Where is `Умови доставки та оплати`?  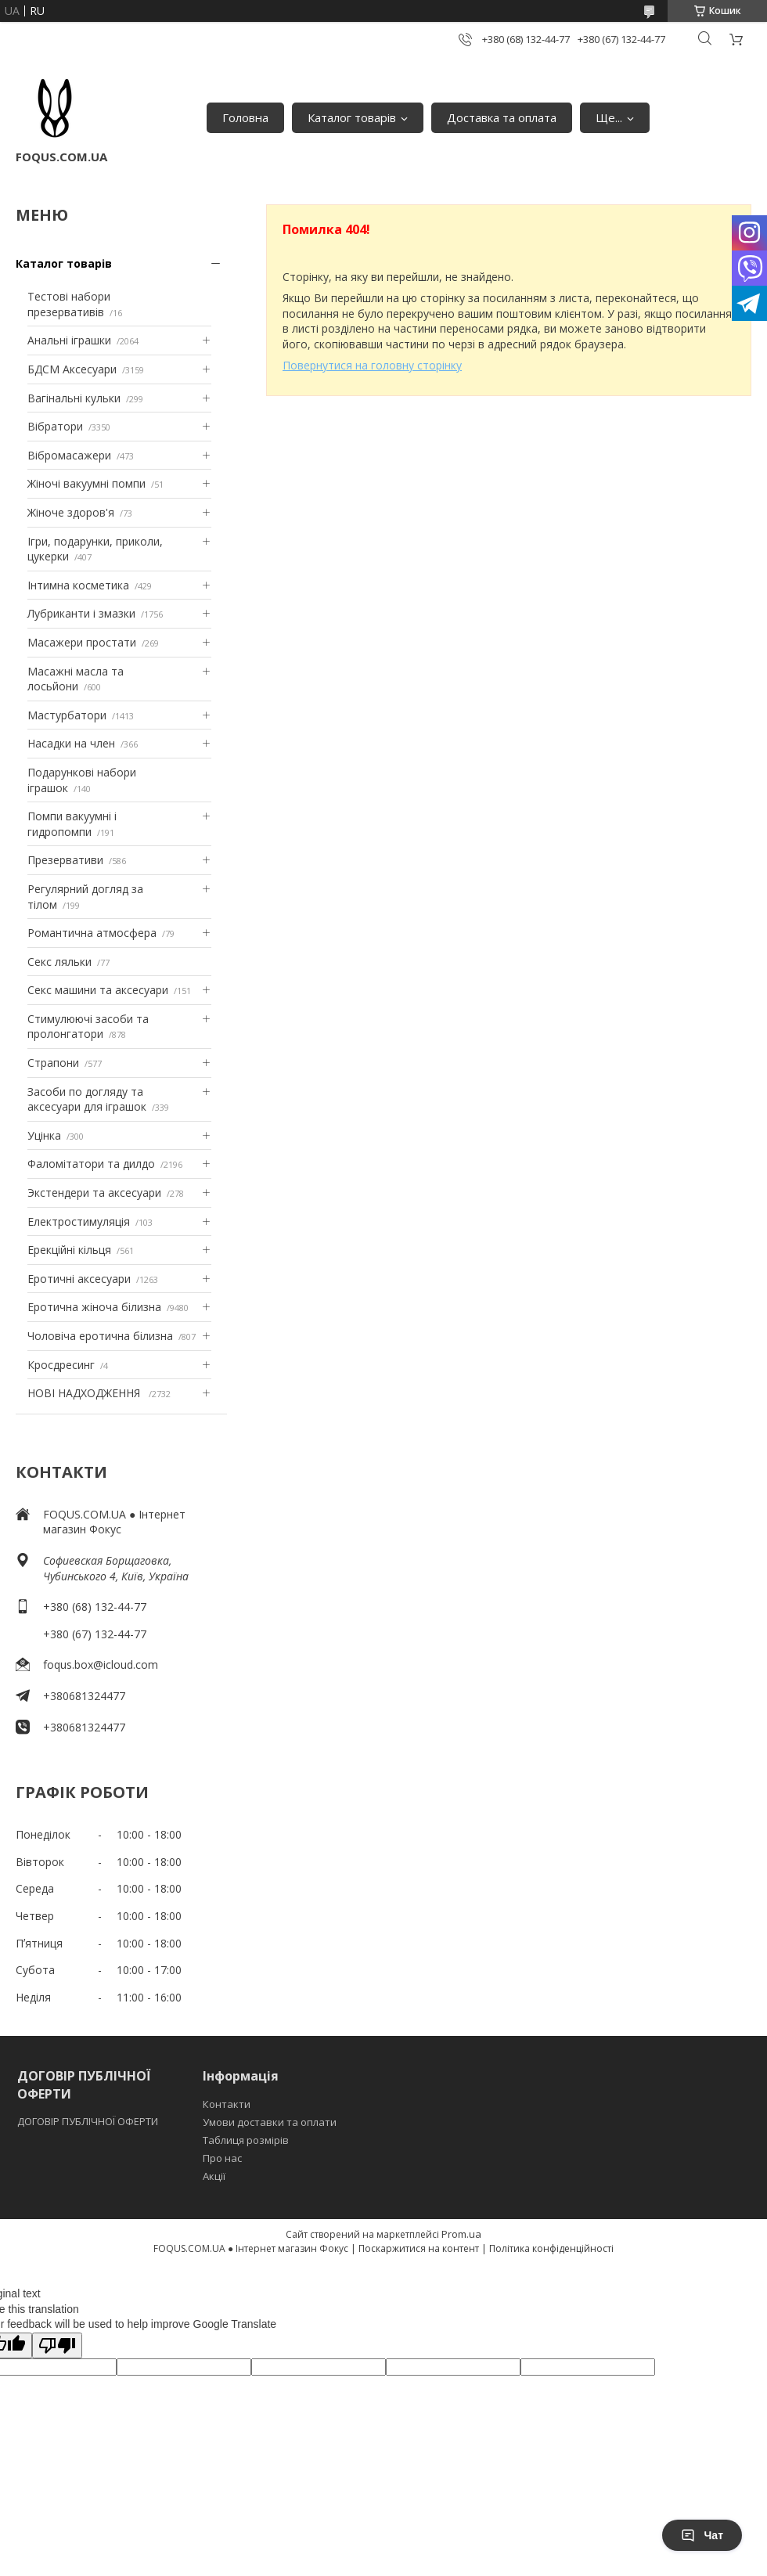
Умови доставки та оплати is located at coordinates (270, 2122).